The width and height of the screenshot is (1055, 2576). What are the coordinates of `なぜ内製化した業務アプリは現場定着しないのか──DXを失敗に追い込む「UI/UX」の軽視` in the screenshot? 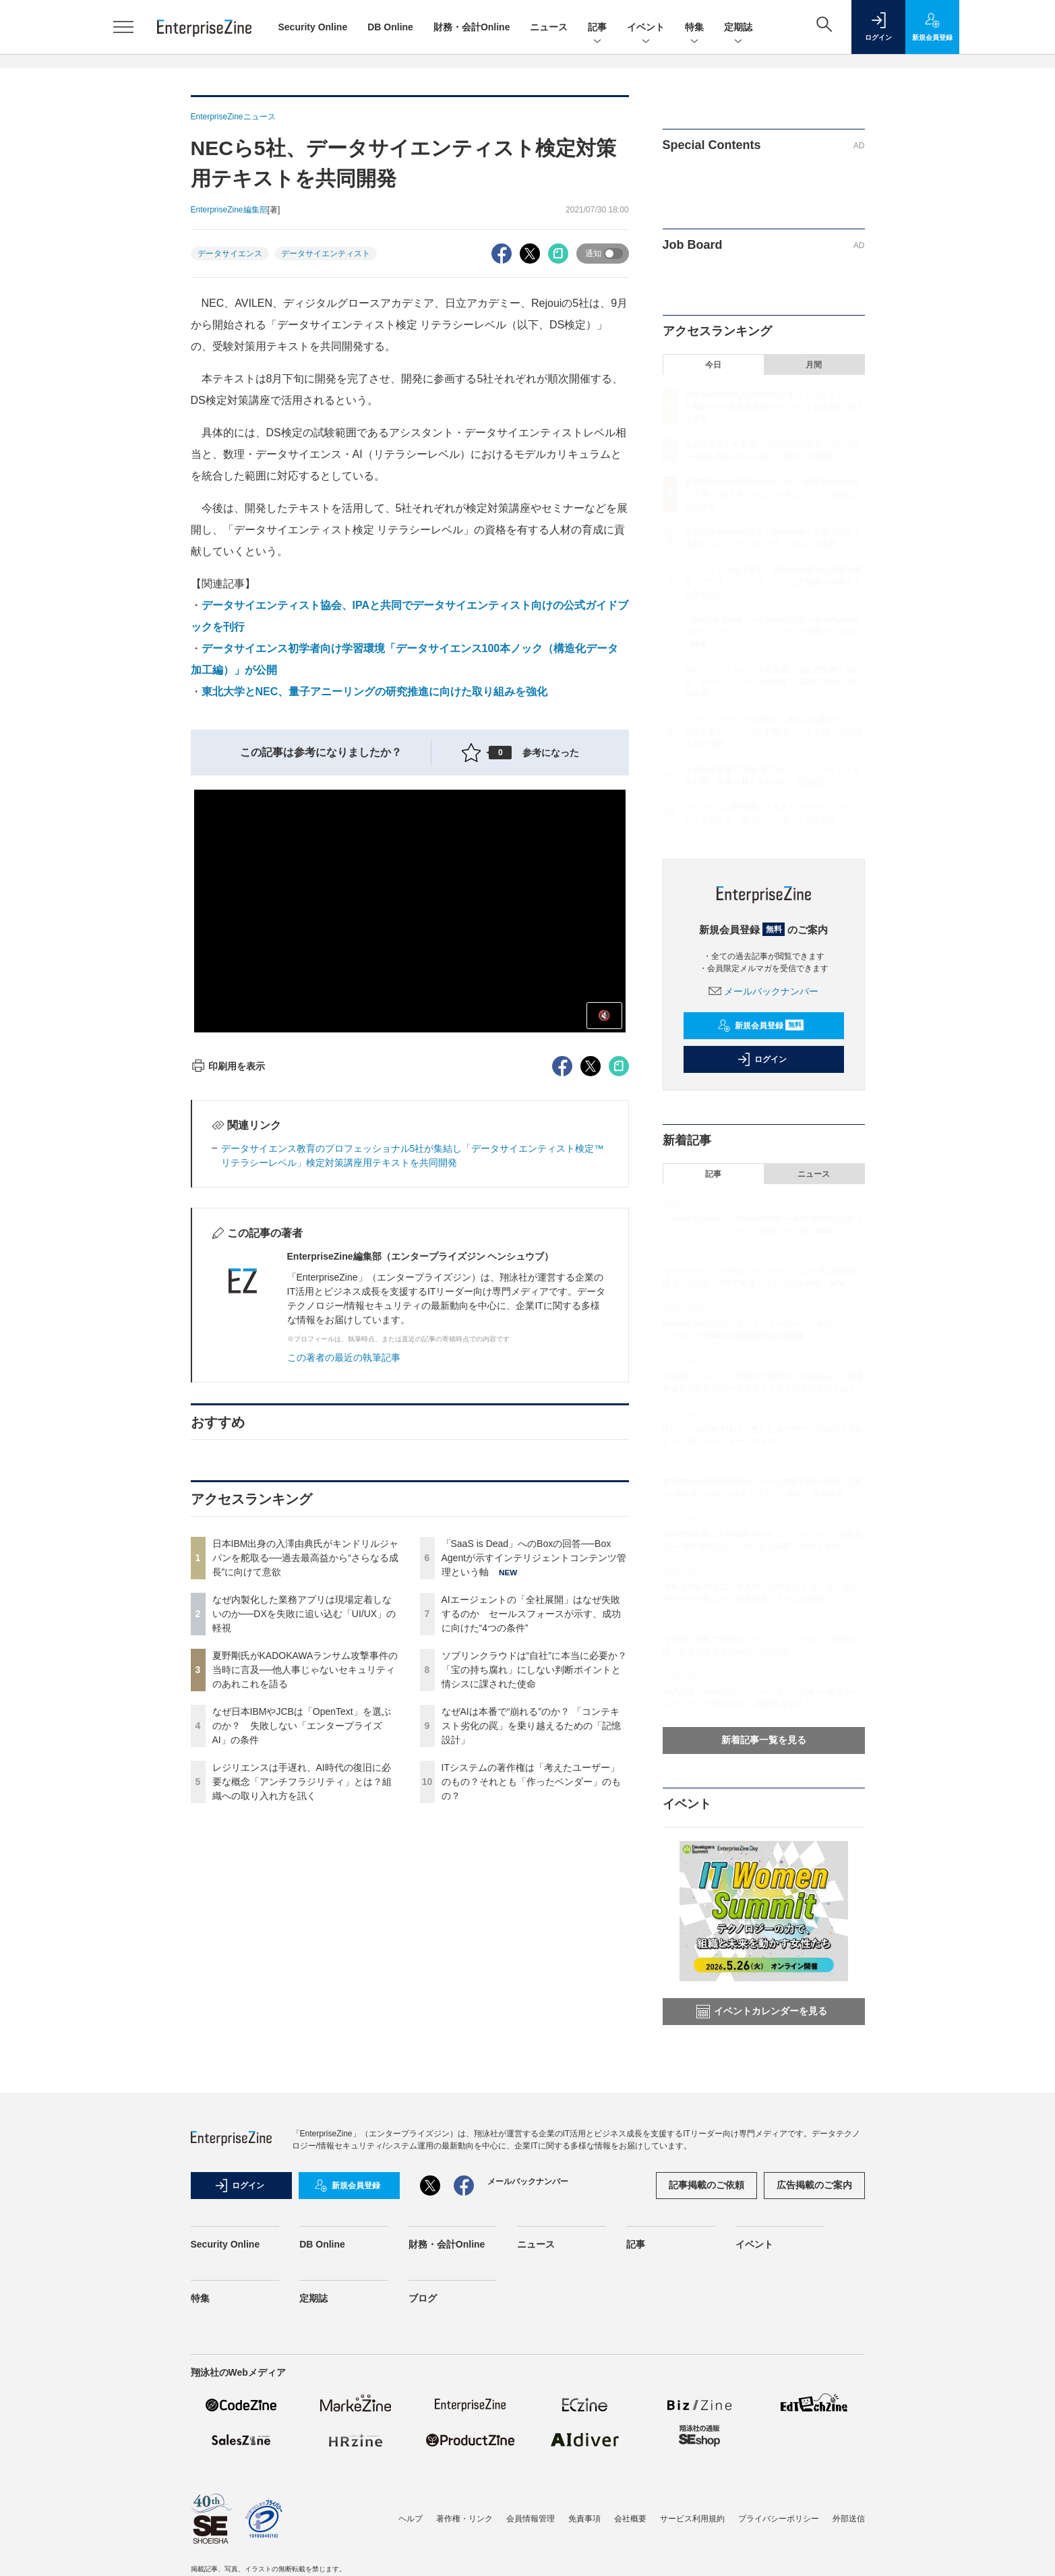 It's located at (304, 1613).